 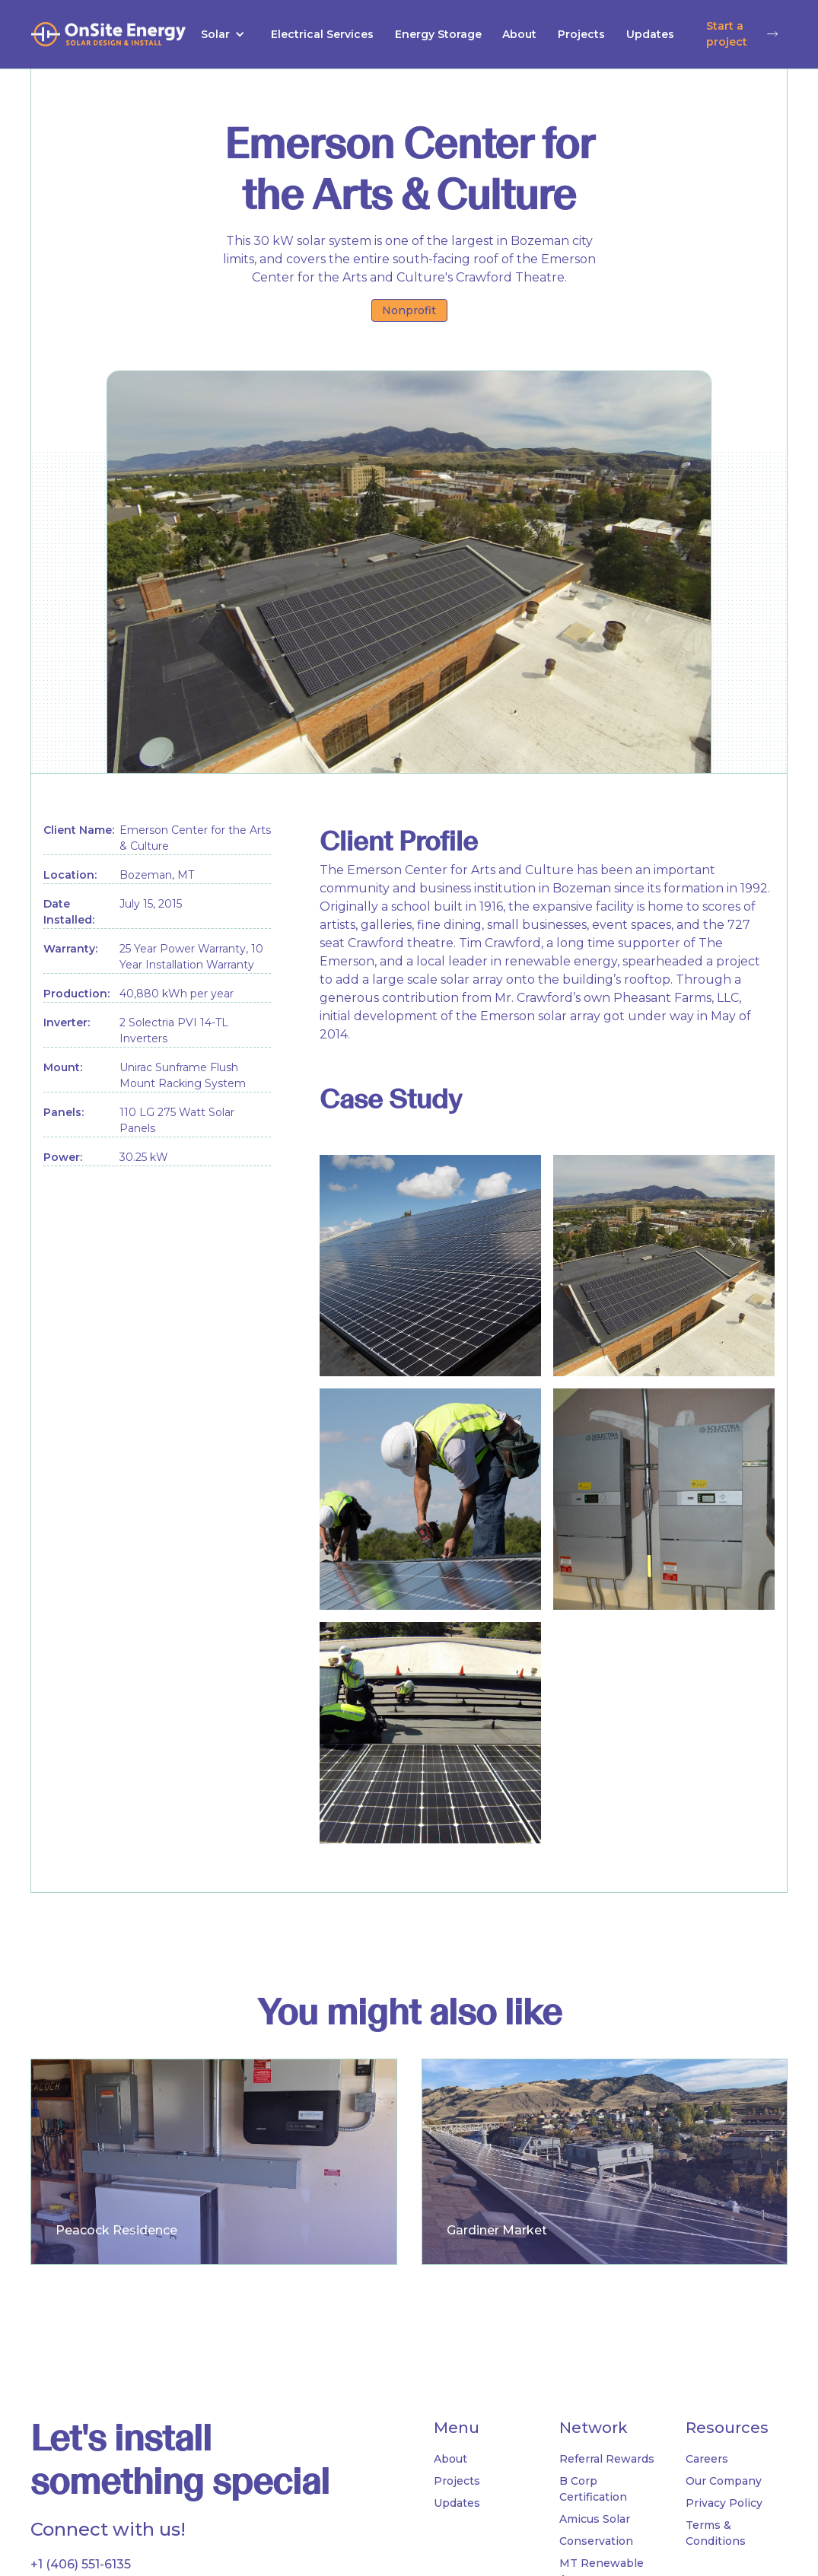 I want to click on Projects, so click(x=581, y=34).